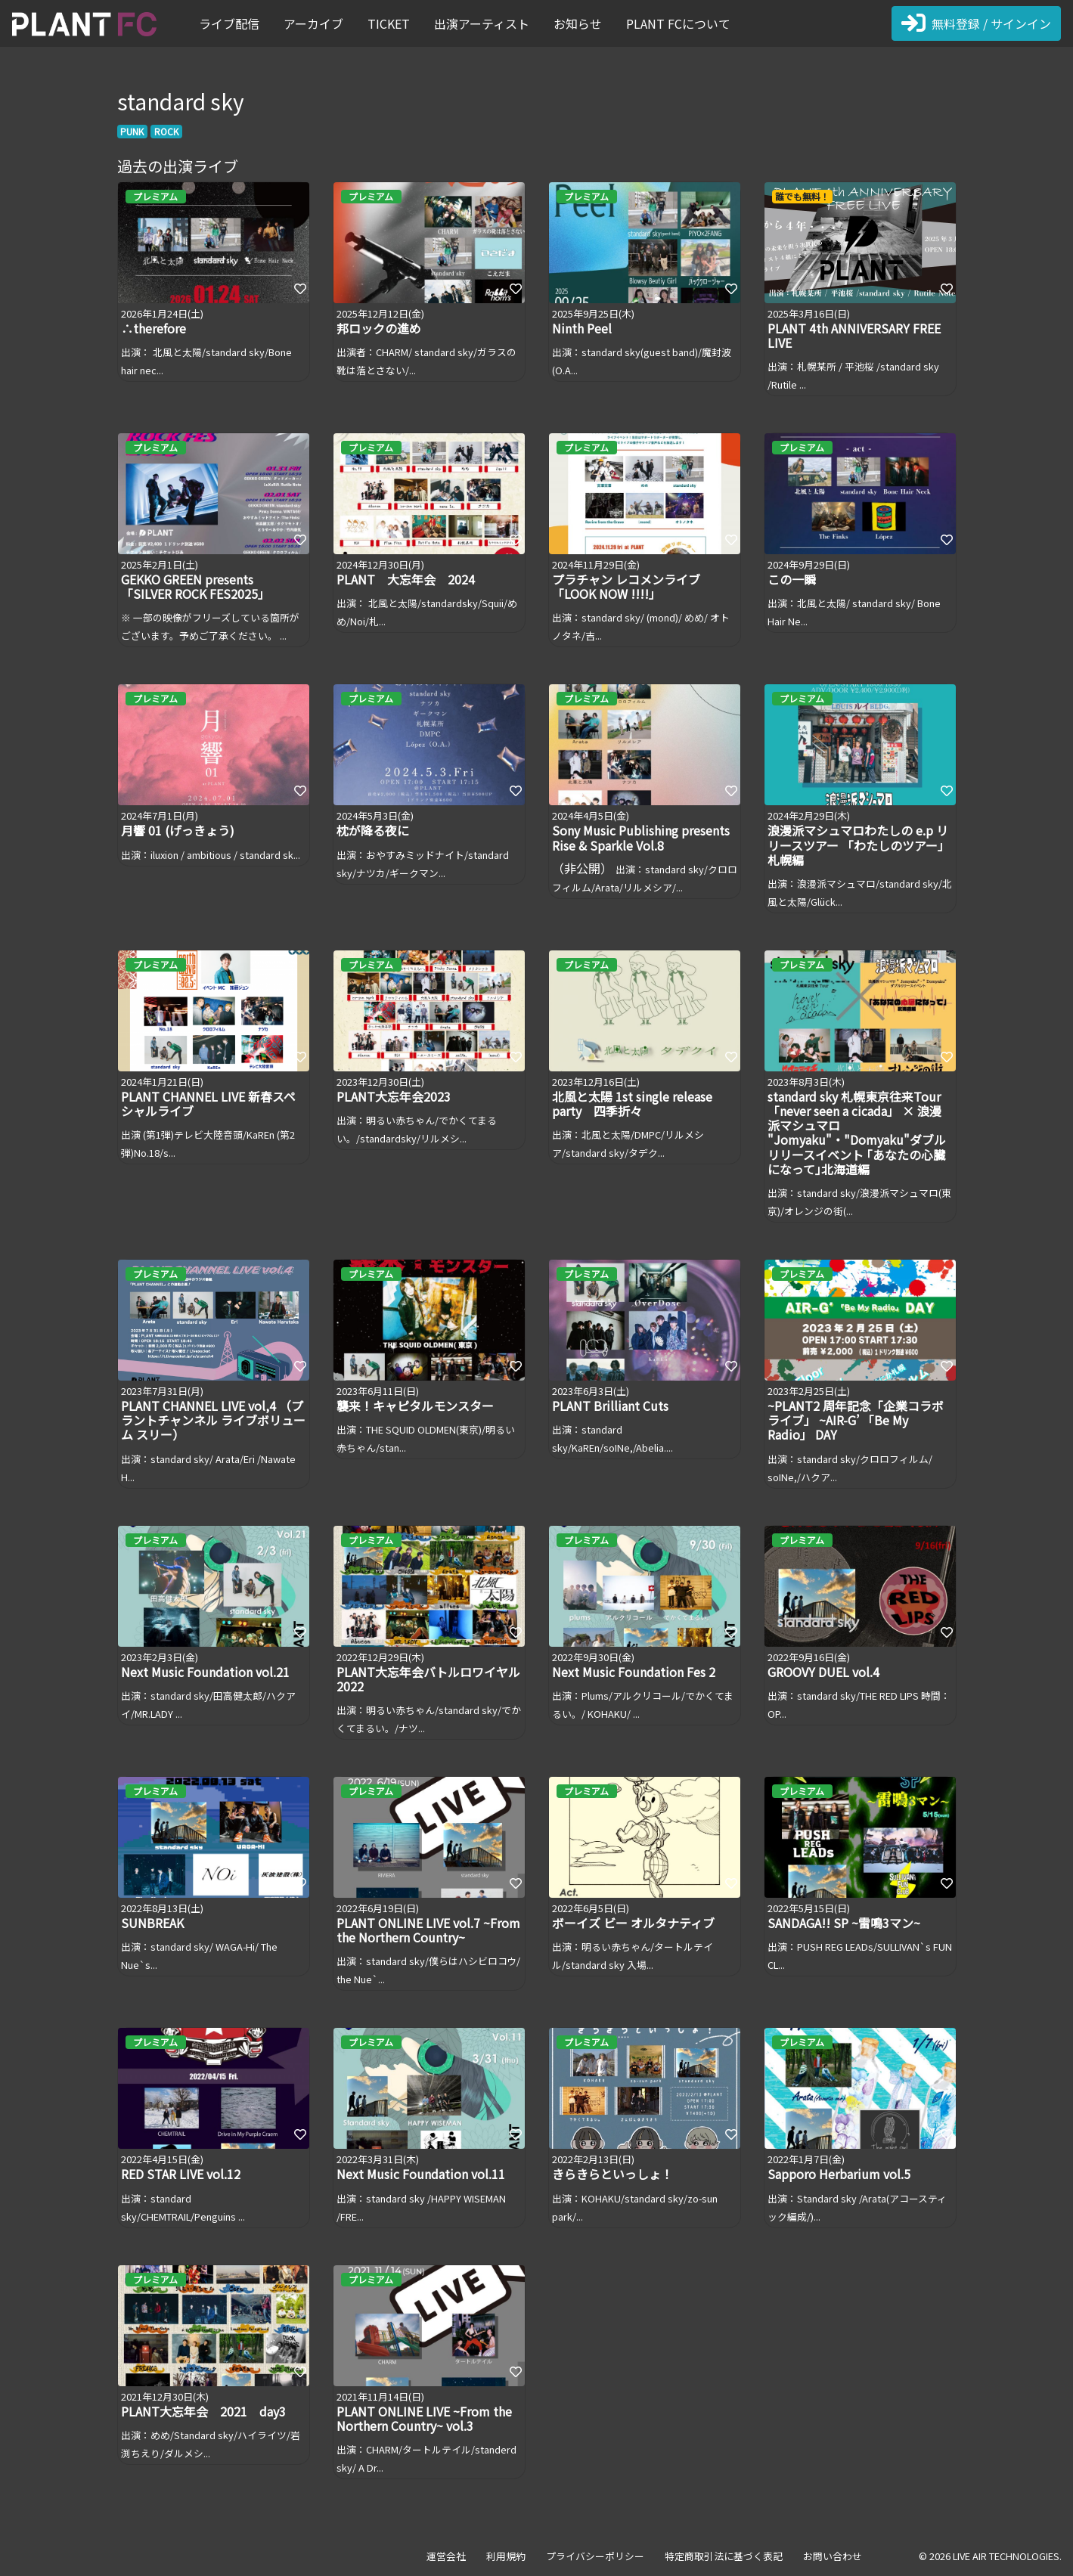 This screenshot has height=2576, width=1073. What do you see at coordinates (446, 2556) in the screenshot?
I see `運営会社` at bounding box center [446, 2556].